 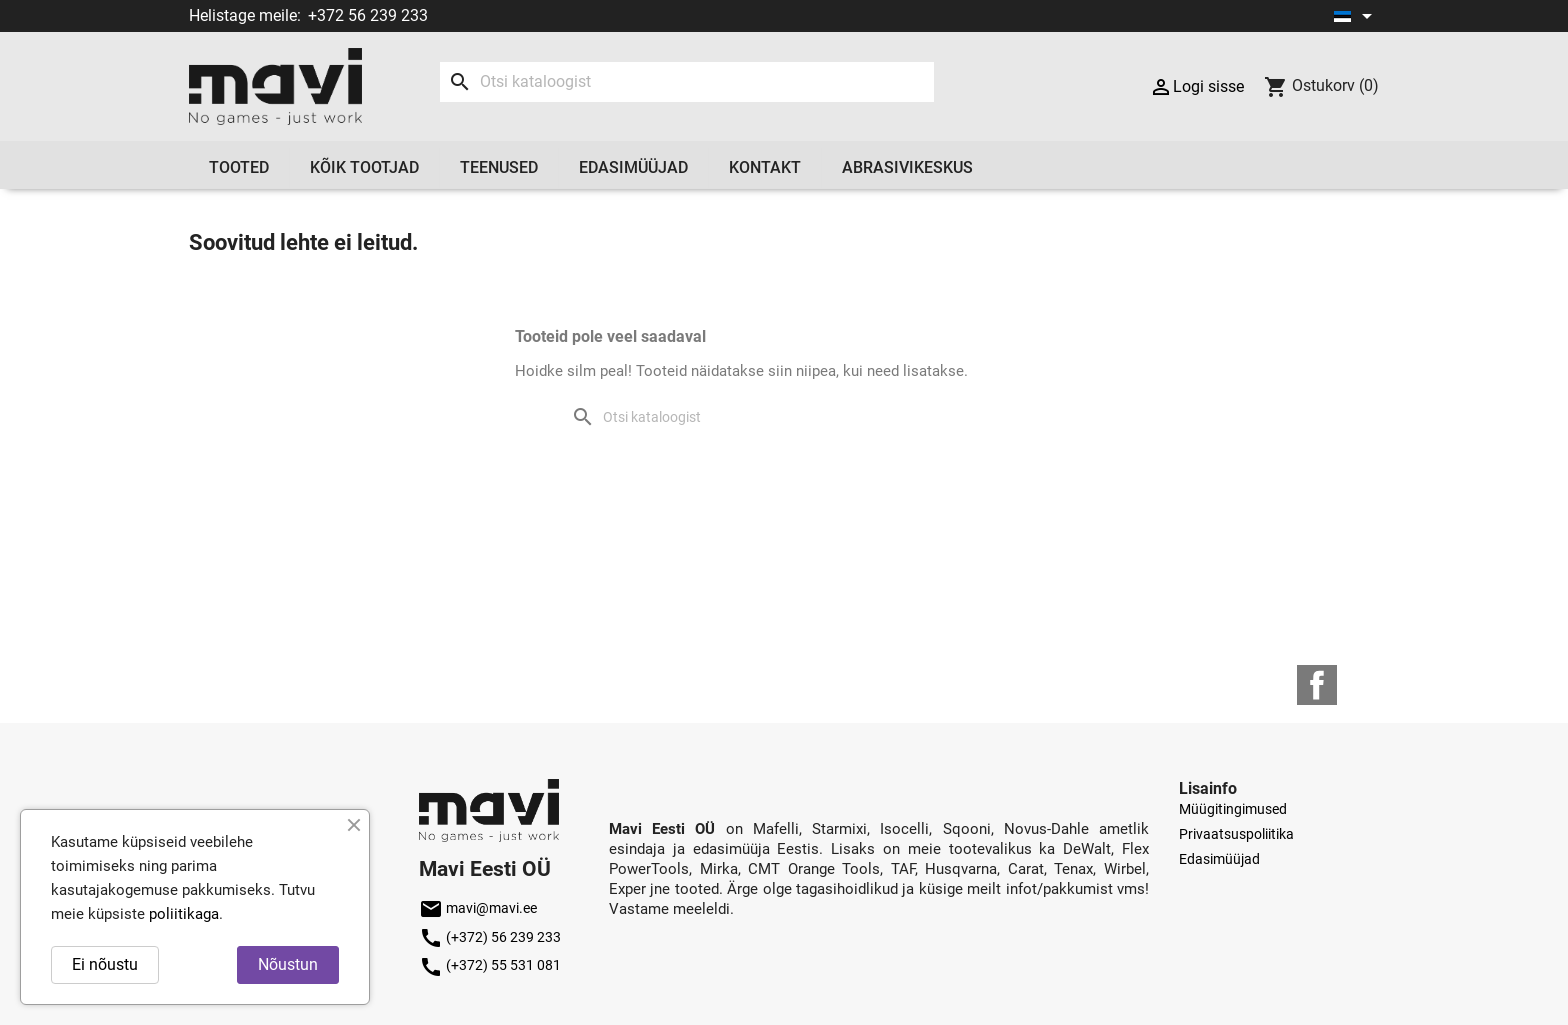 I want to click on (+372) 55 531 081, so click(x=490, y=965).